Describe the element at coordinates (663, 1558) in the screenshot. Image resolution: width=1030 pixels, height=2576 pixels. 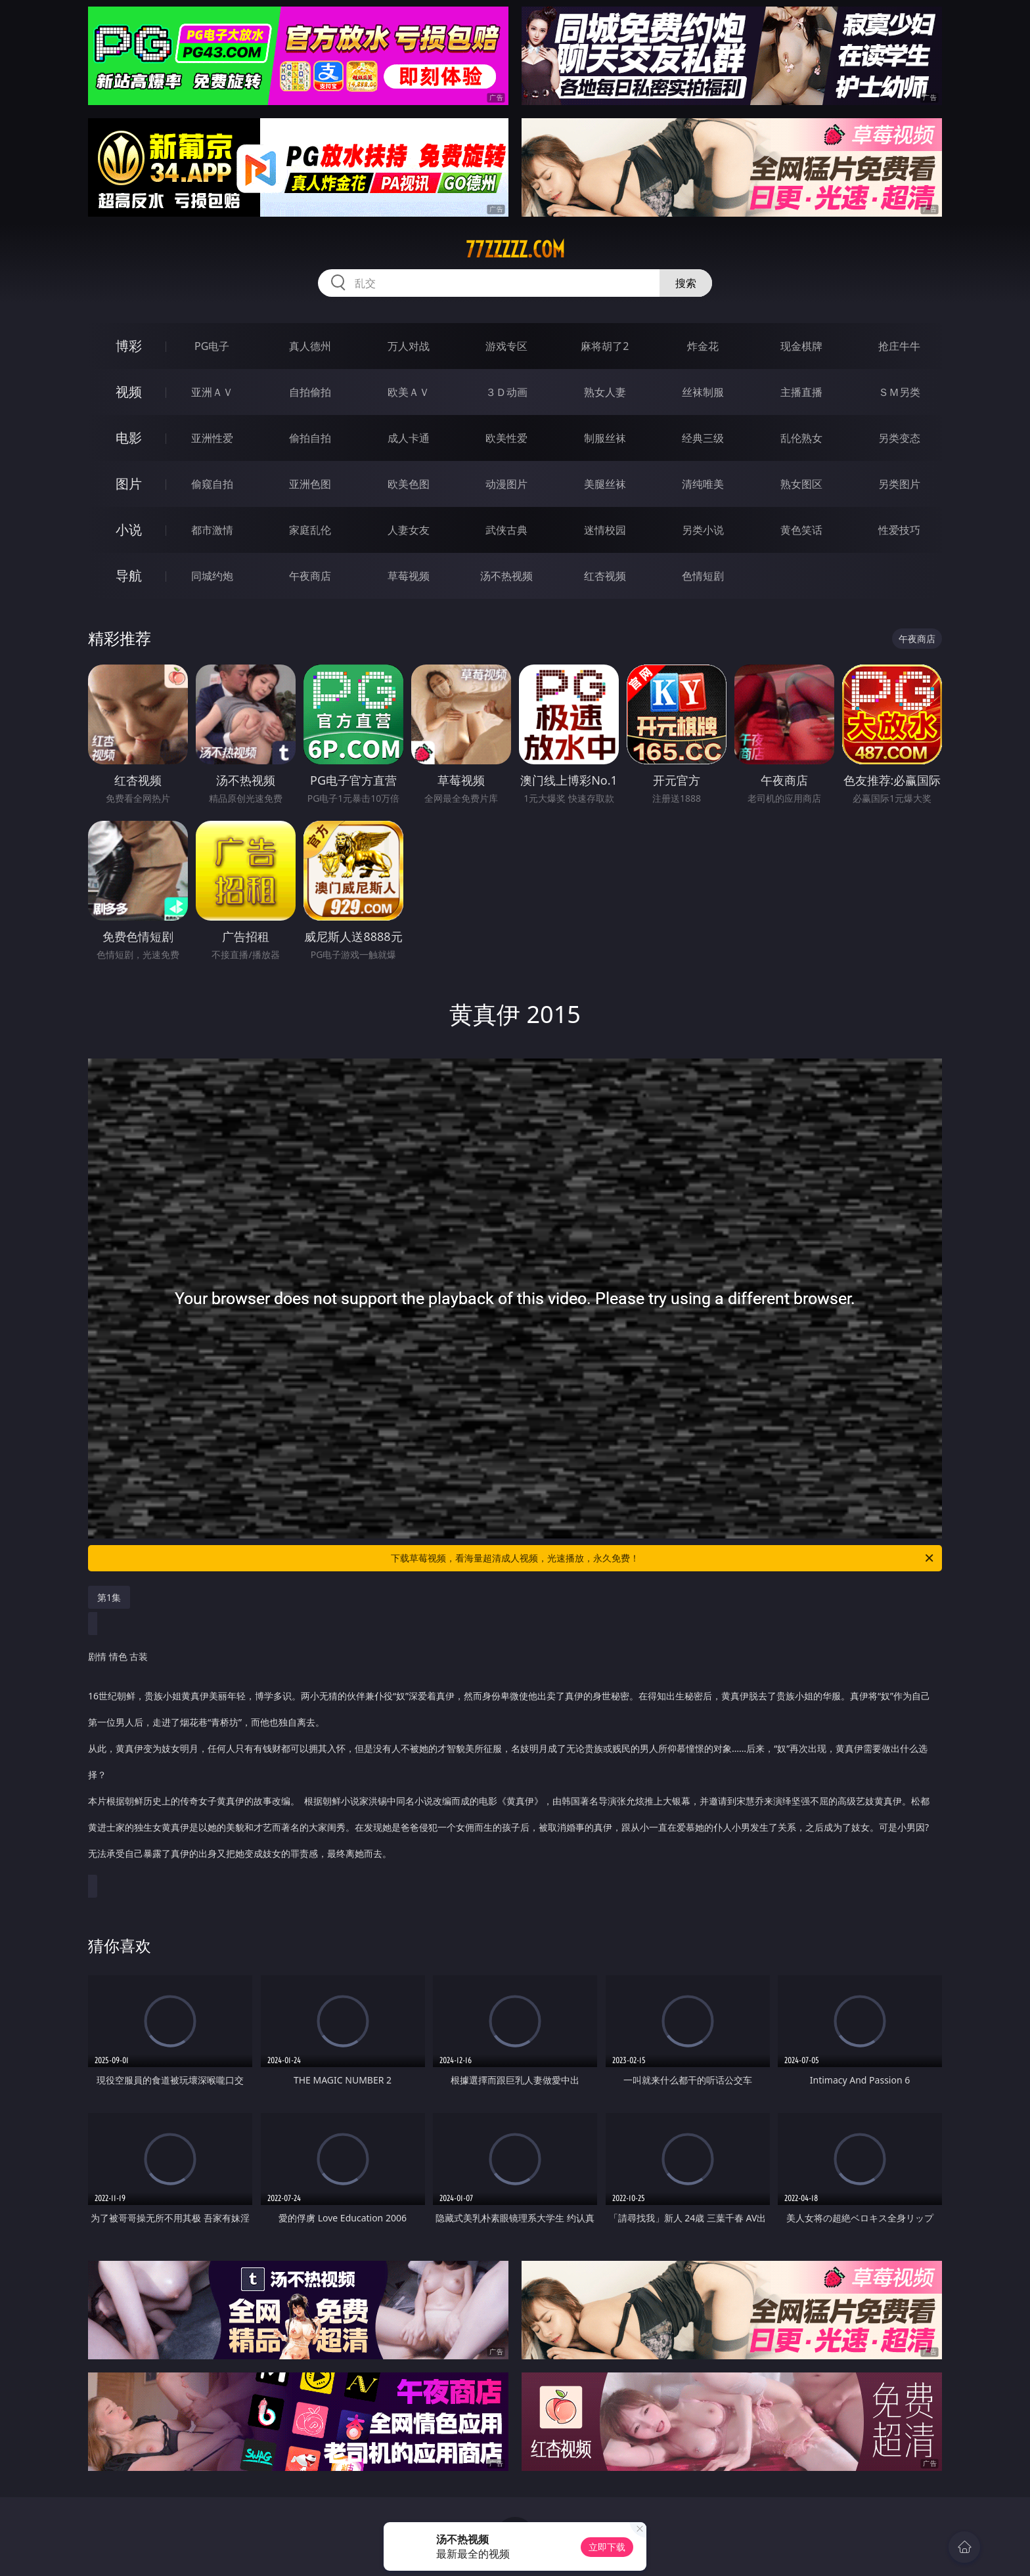
I see `下载草莓视频，看海量超清成人视频，光速播放，永久免费！` at that location.